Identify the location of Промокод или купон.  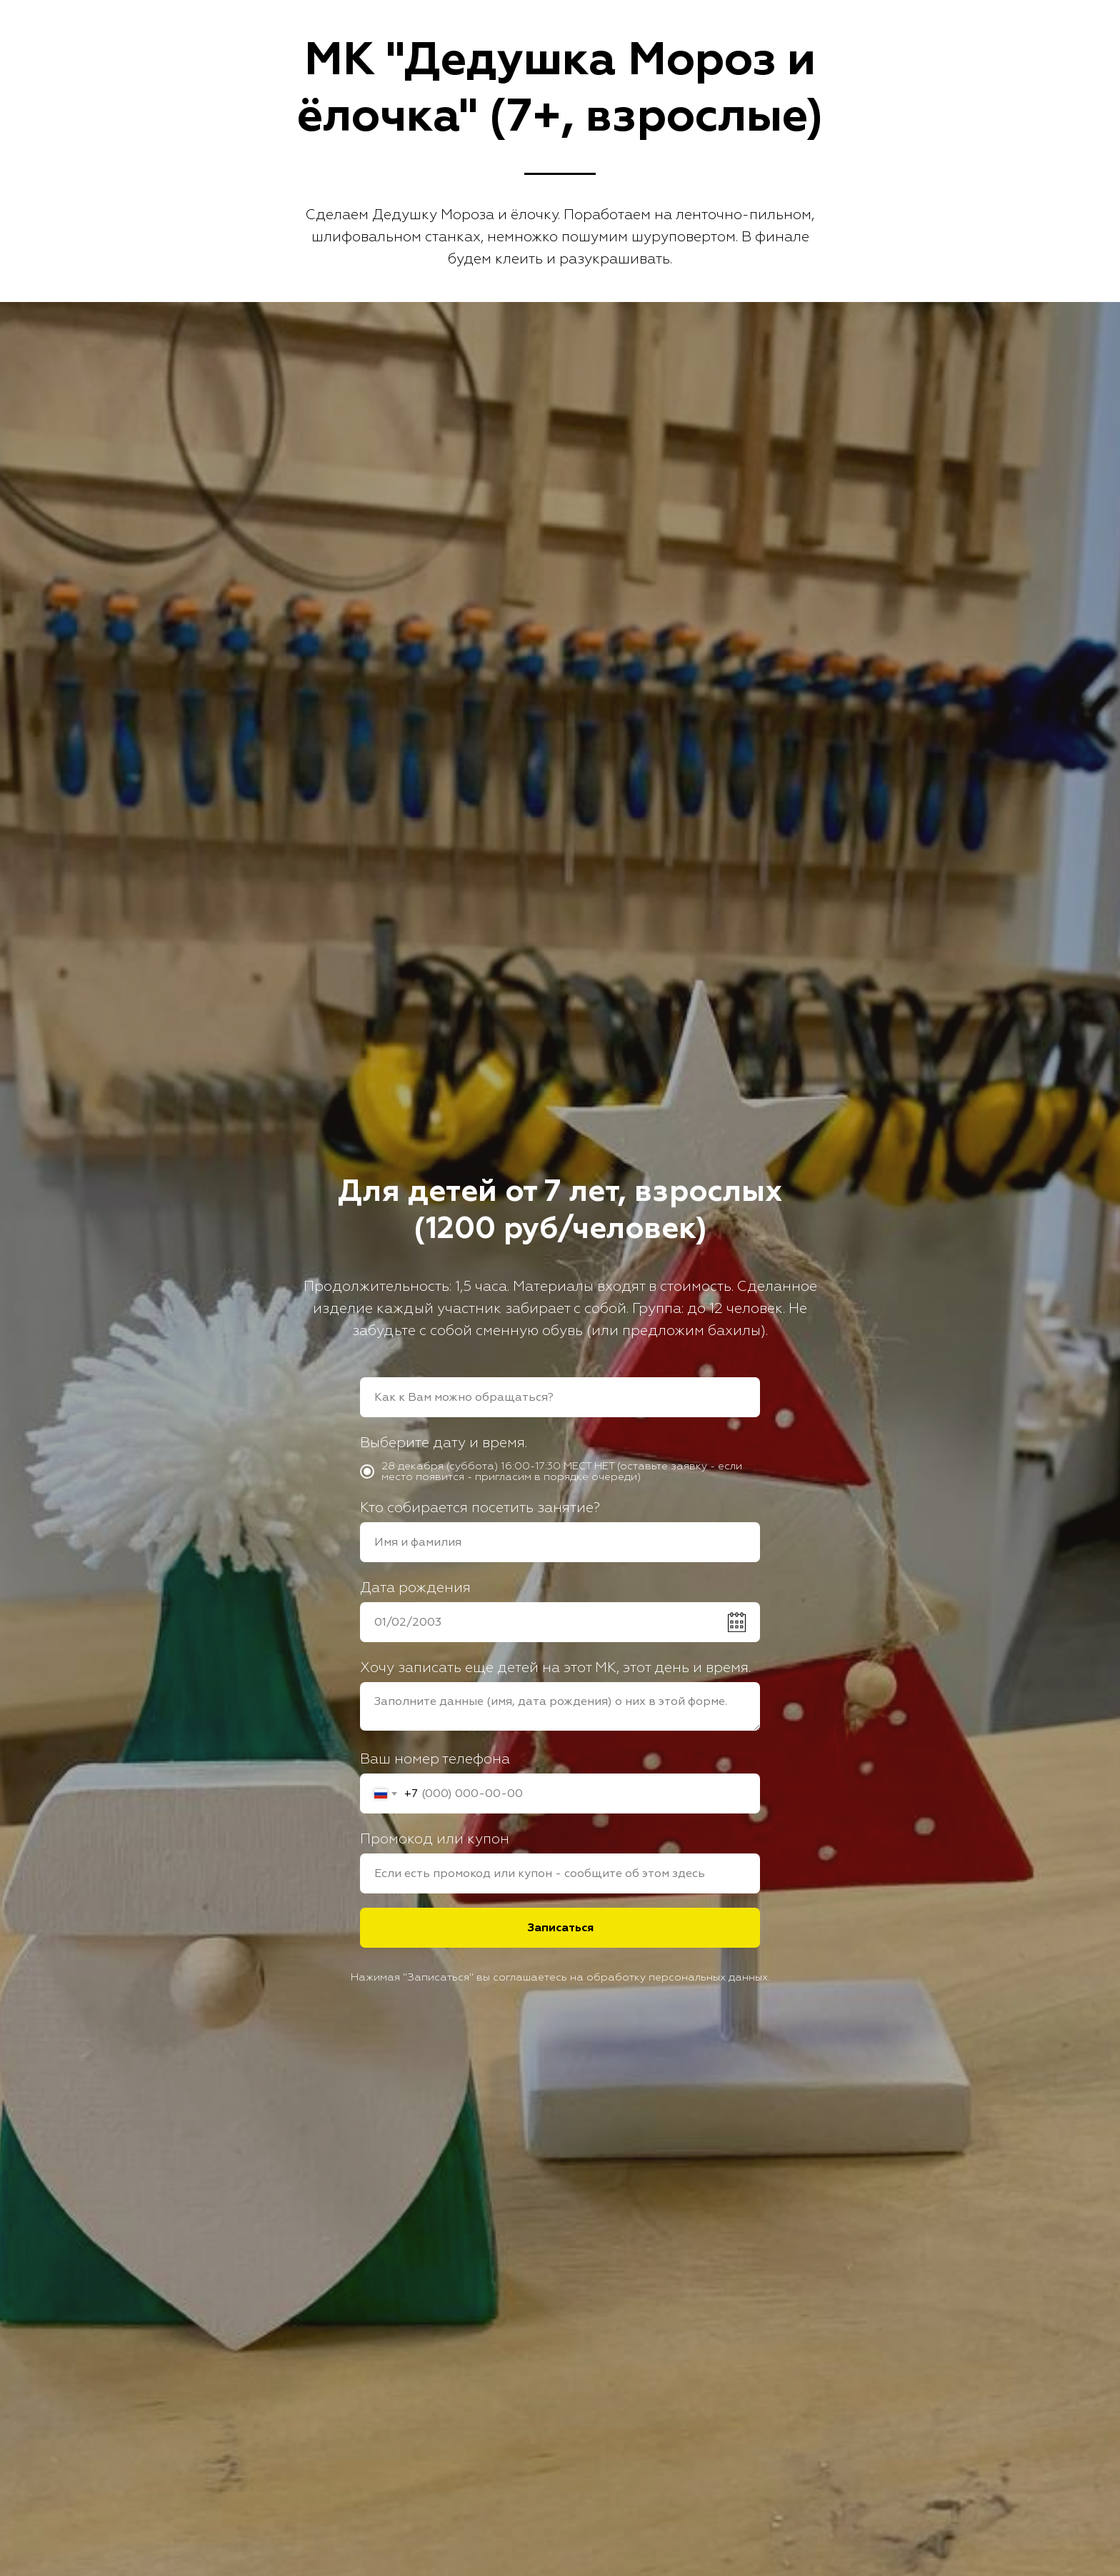
(434, 1839).